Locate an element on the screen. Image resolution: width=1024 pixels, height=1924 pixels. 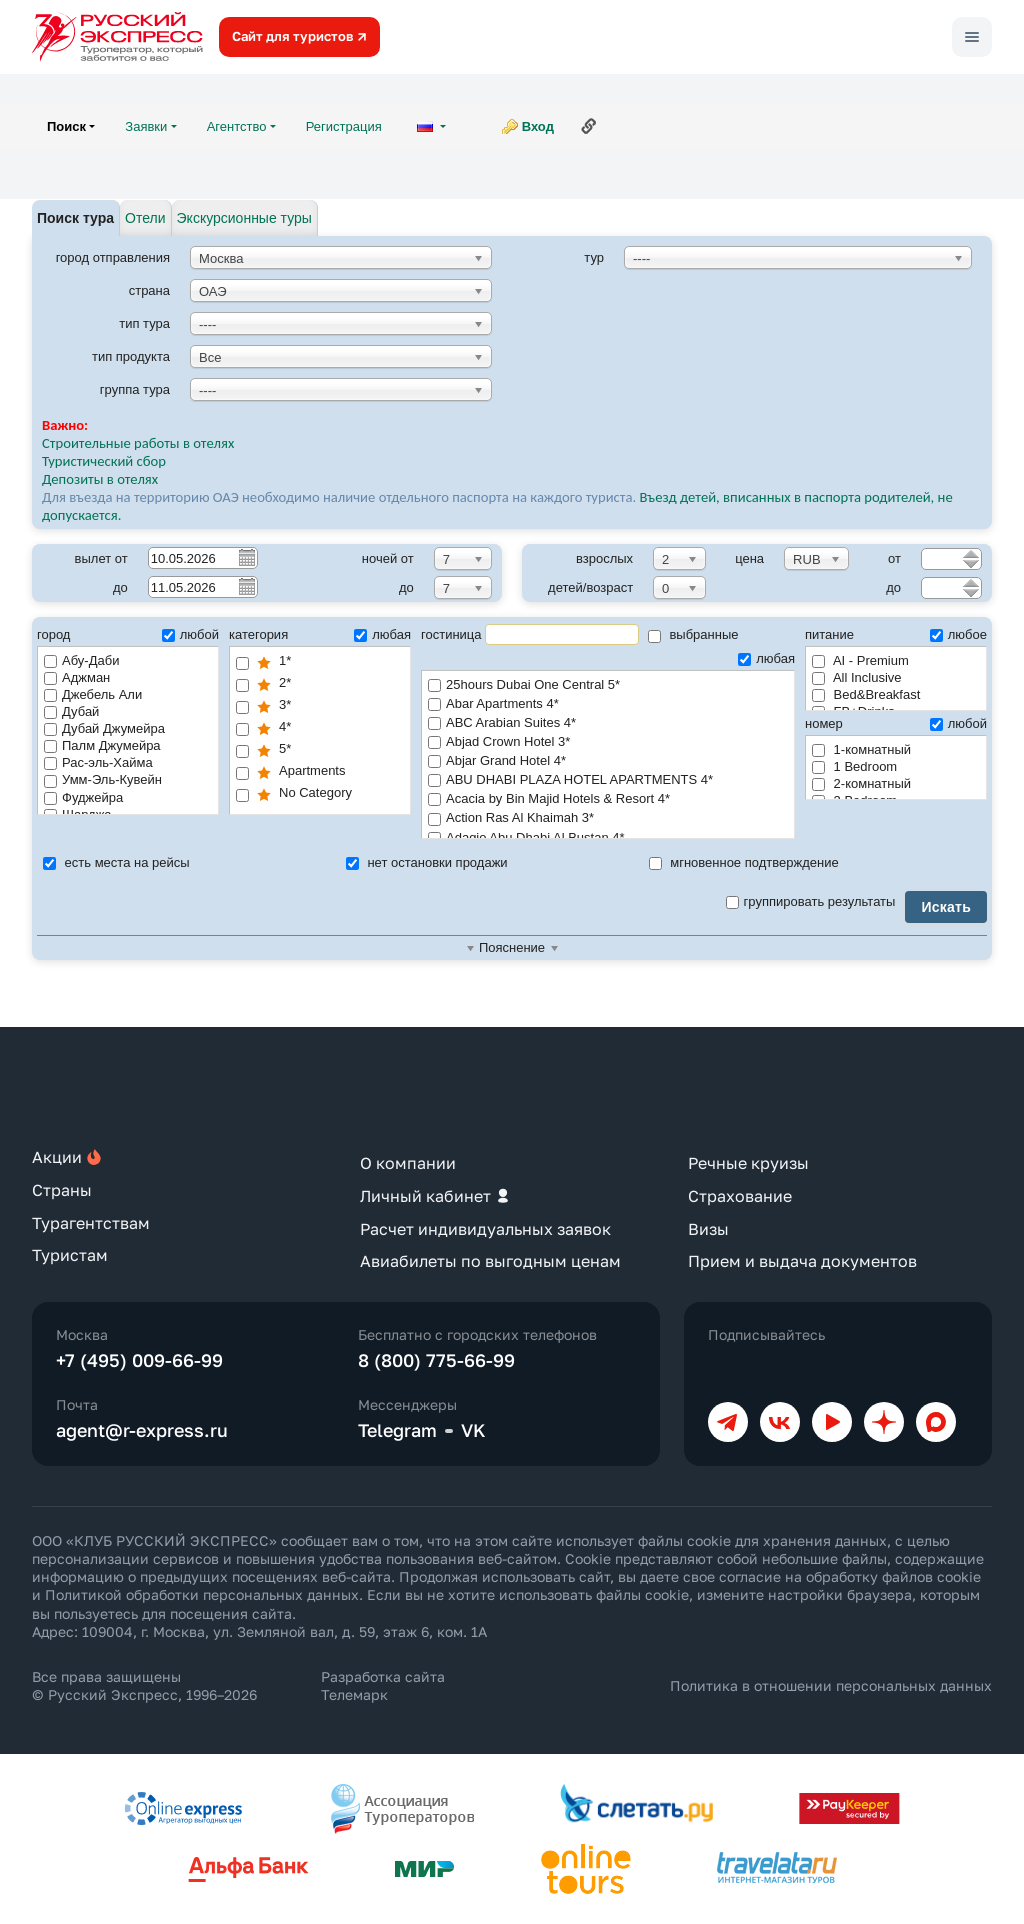
любое is located at coordinates (958, 634).